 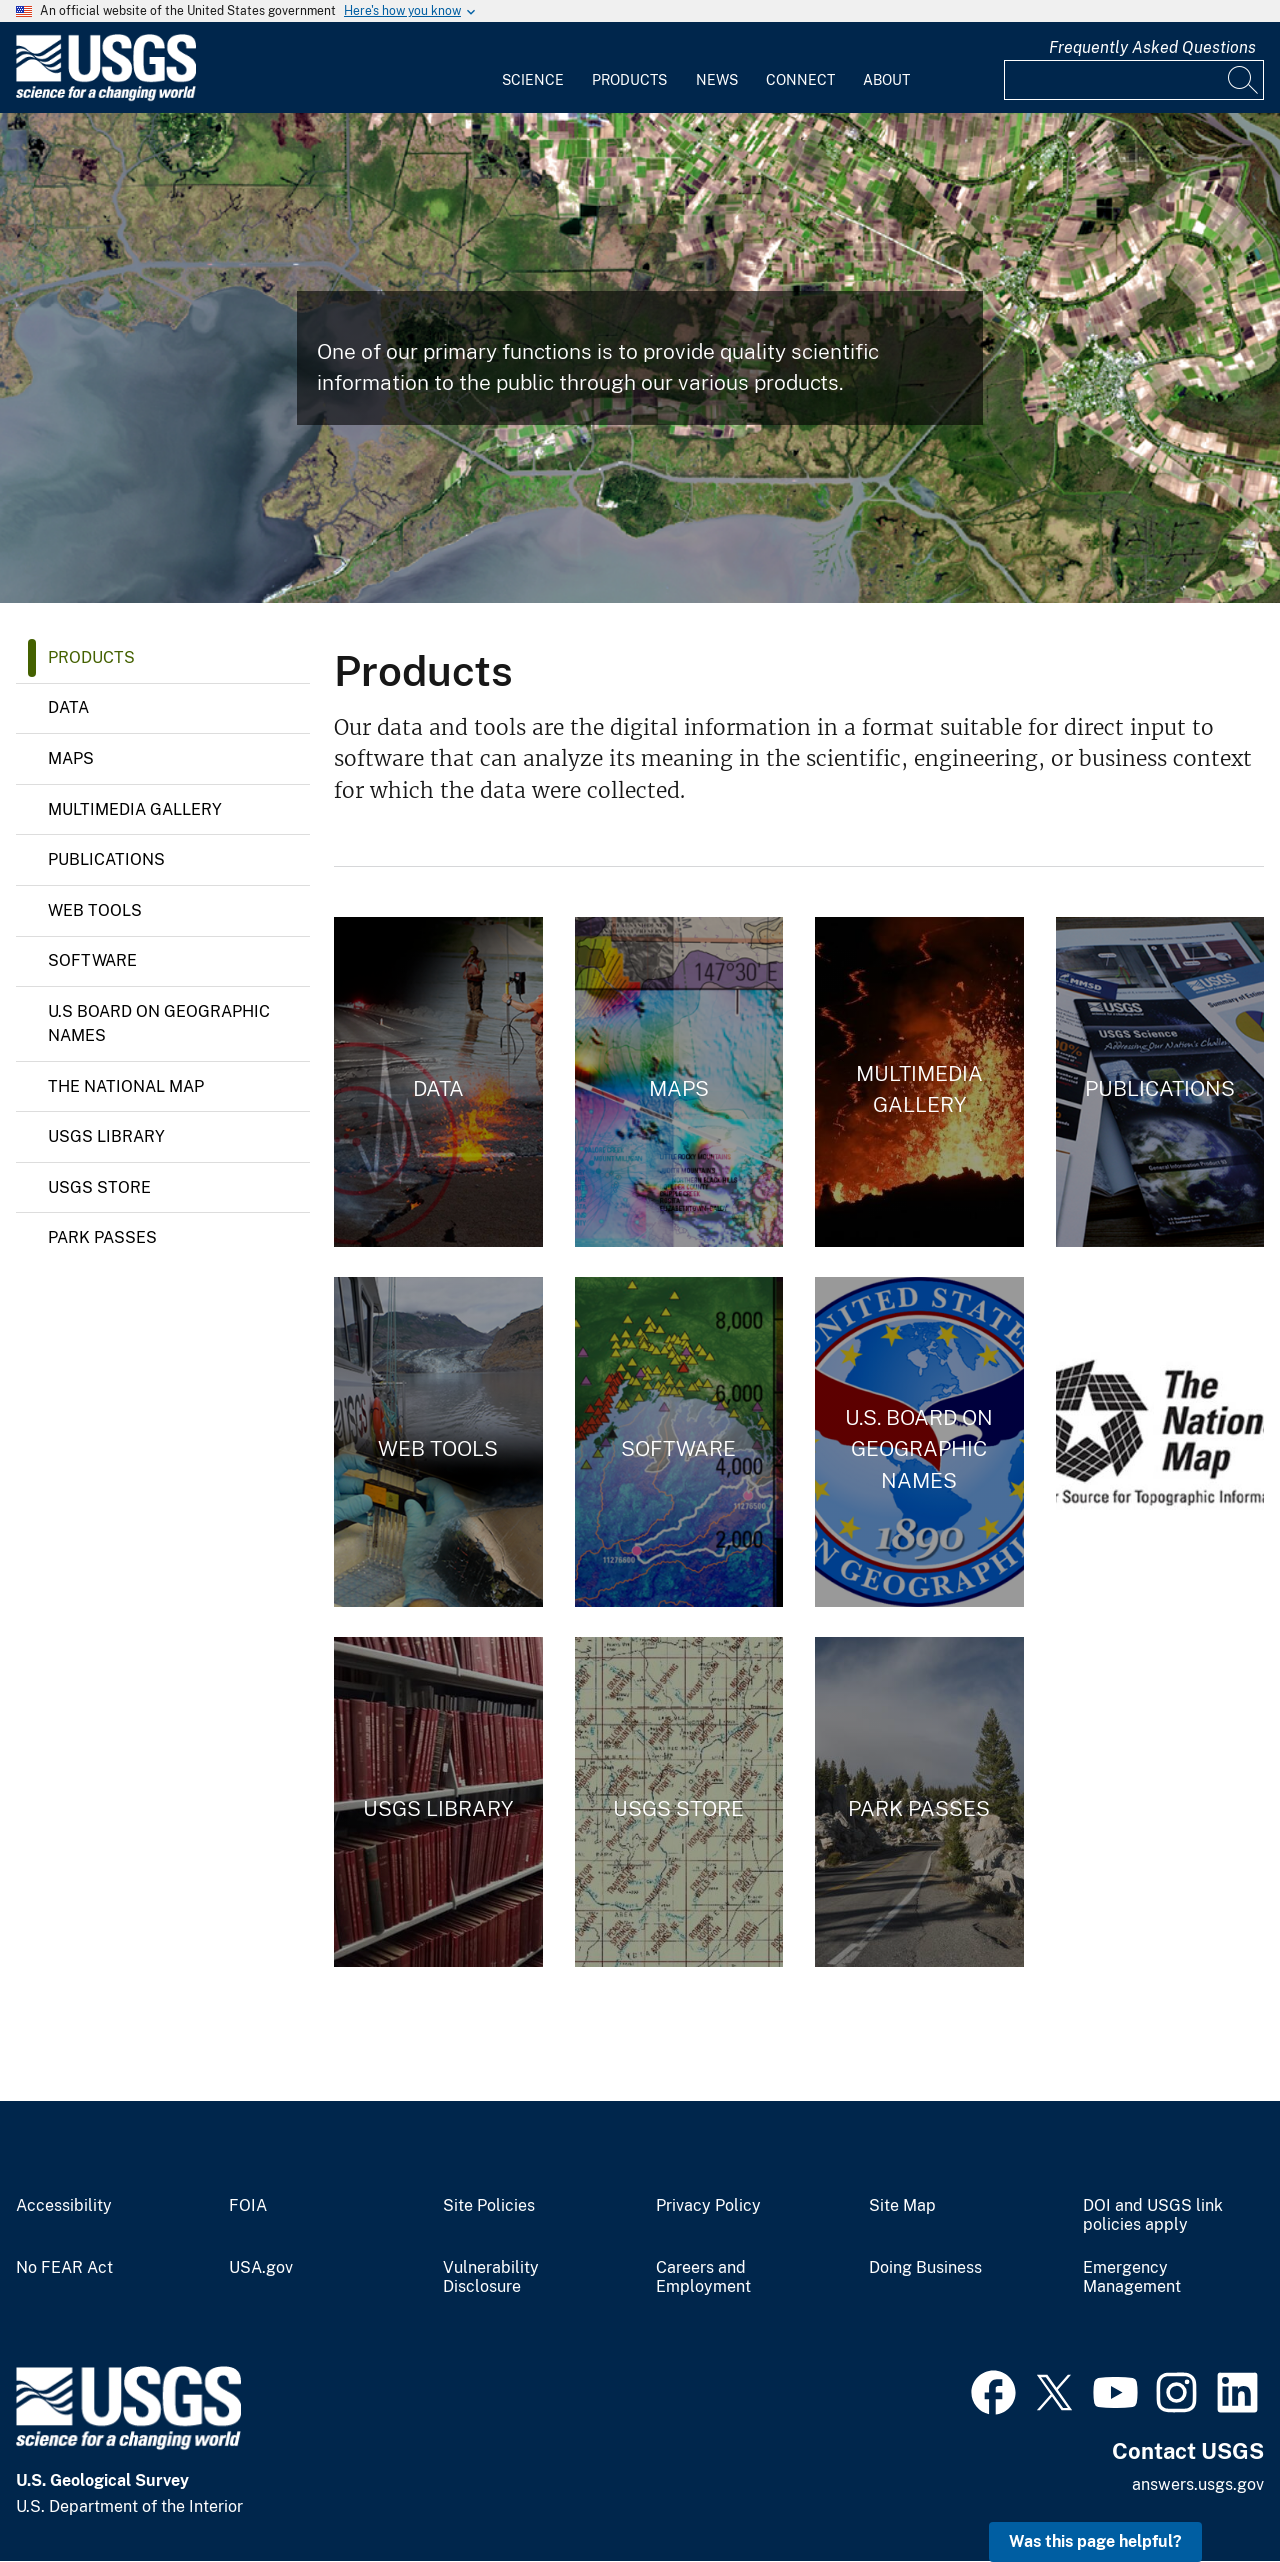 What do you see at coordinates (106, 96) in the screenshot?
I see `[Home]` at bounding box center [106, 96].